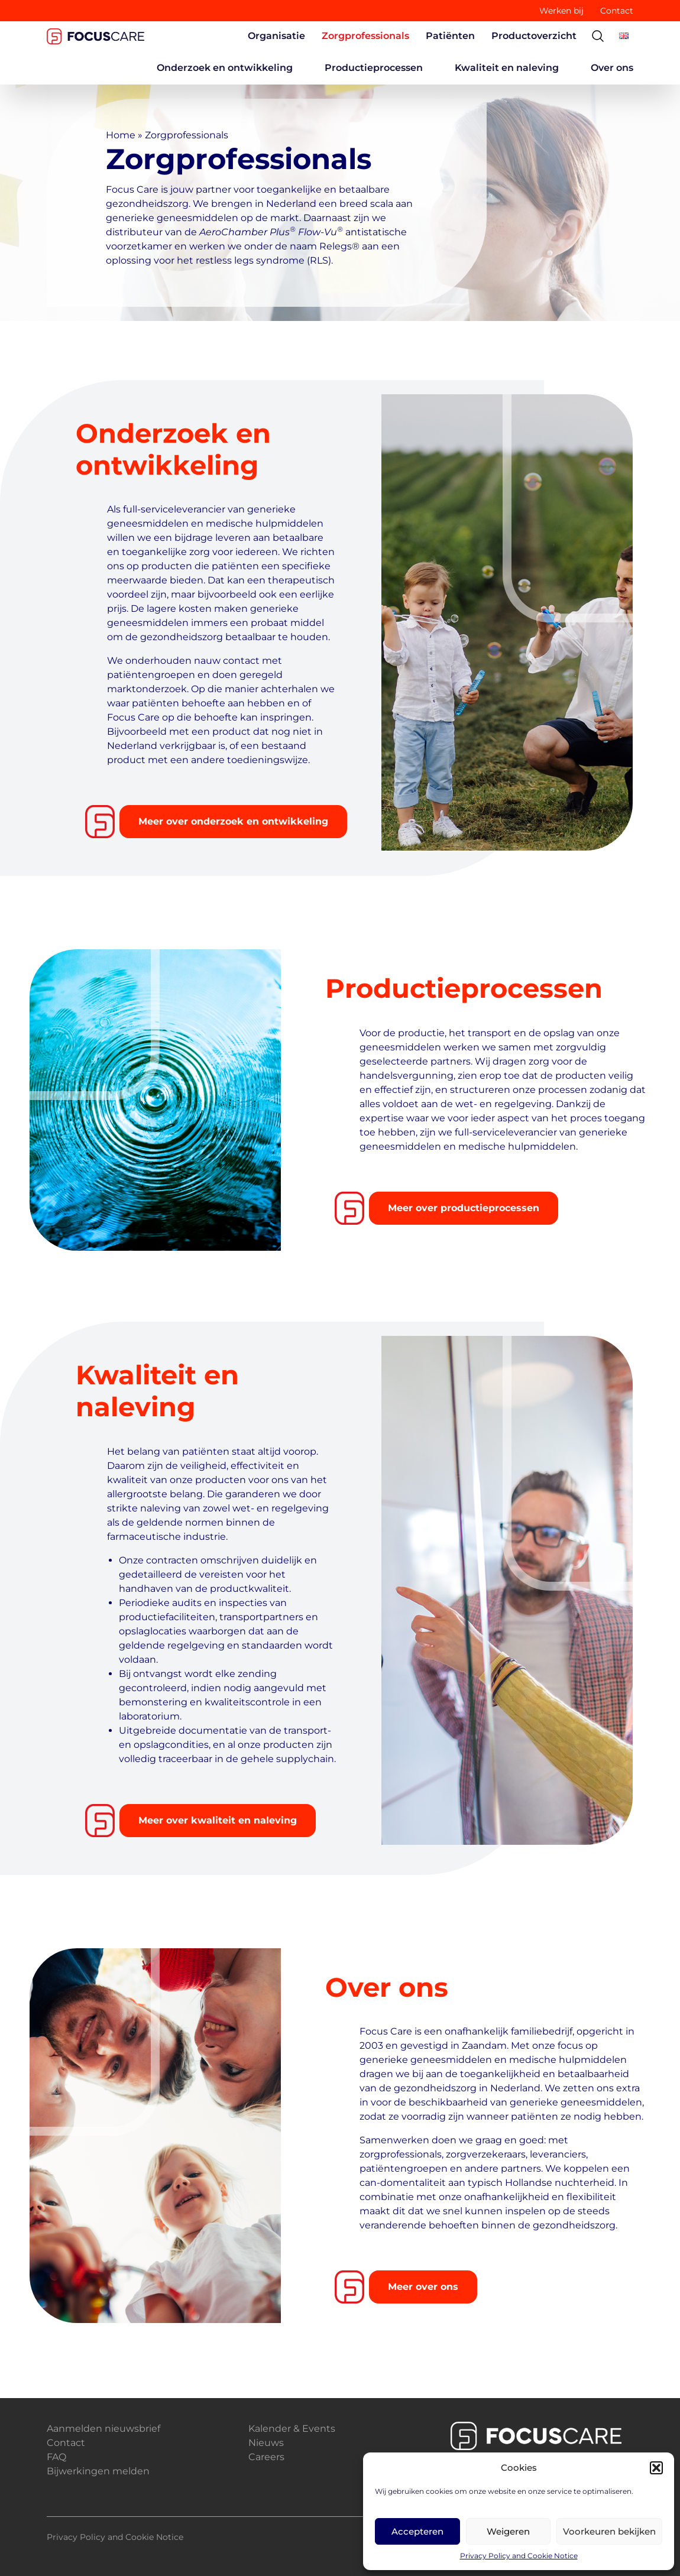 The image size is (680, 2576). Describe the element at coordinates (508, 2531) in the screenshot. I see `Weigeren` at that location.